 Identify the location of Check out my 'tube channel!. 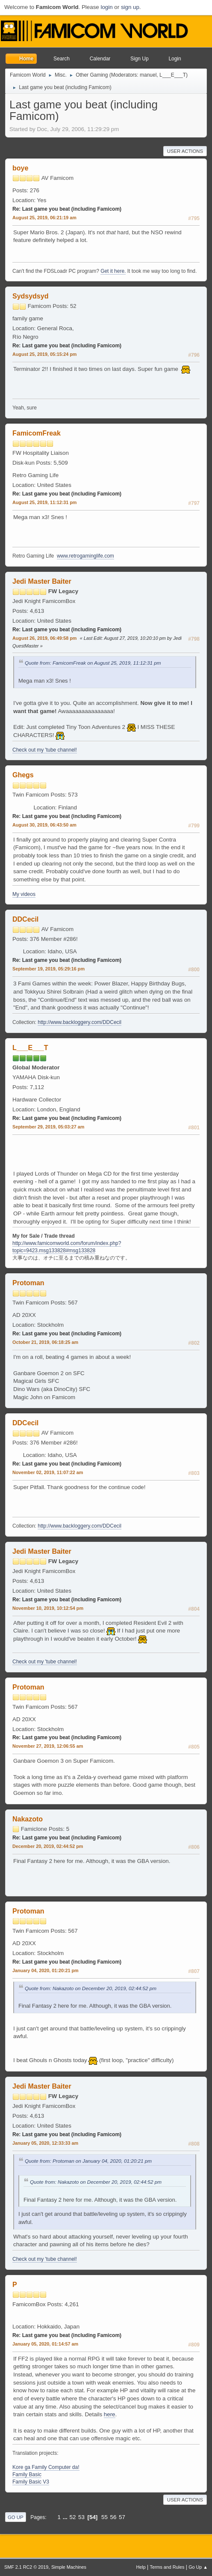
(44, 750).